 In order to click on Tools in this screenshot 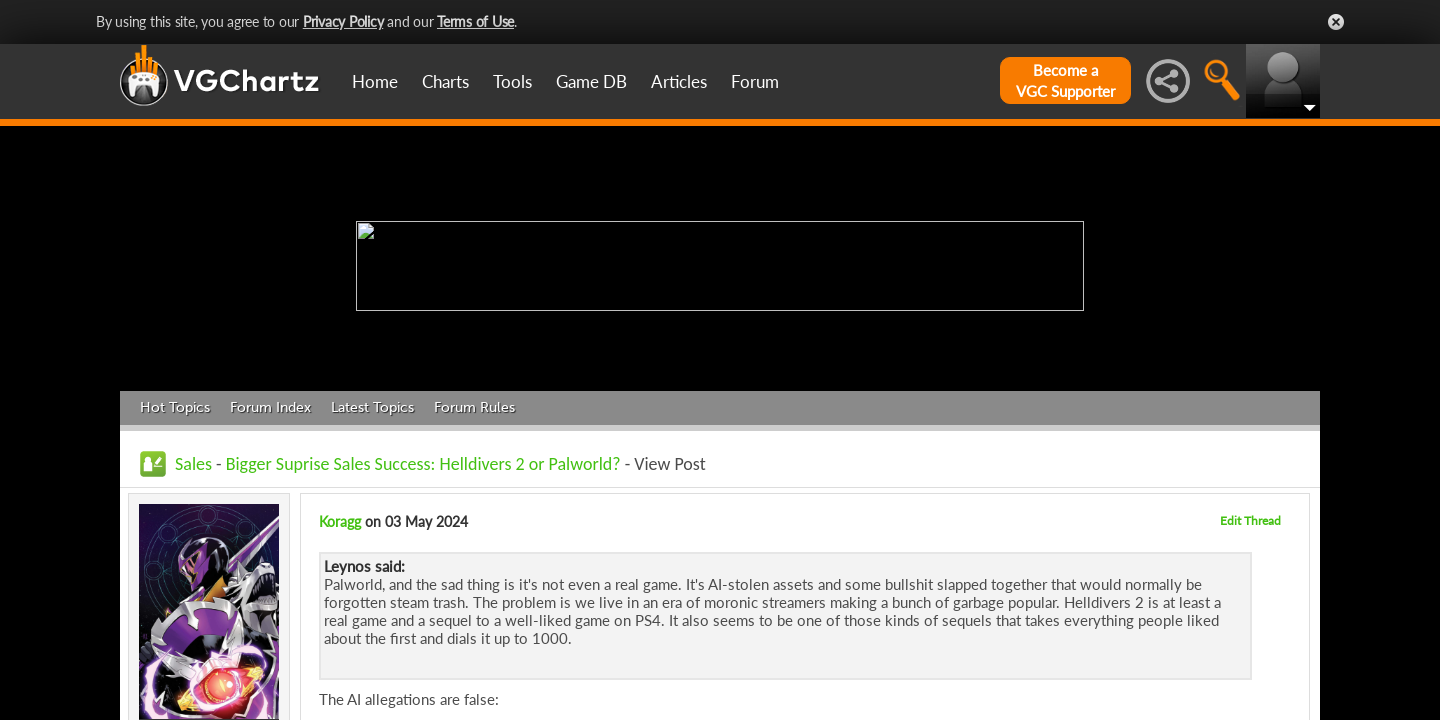, I will do `click(512, 81)`.